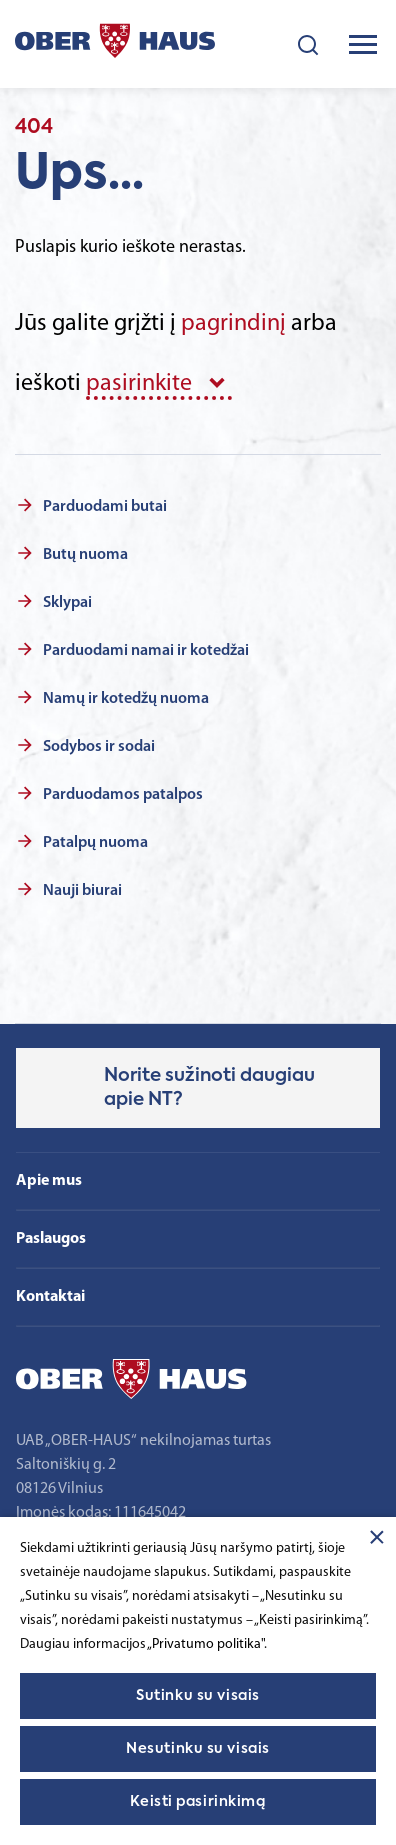 The width and height of the screenshot is (396, 1845). What do you see at coordinates (67, 603) in the screenshot?
I see `Sklypai` at bounding box center [67, 603].